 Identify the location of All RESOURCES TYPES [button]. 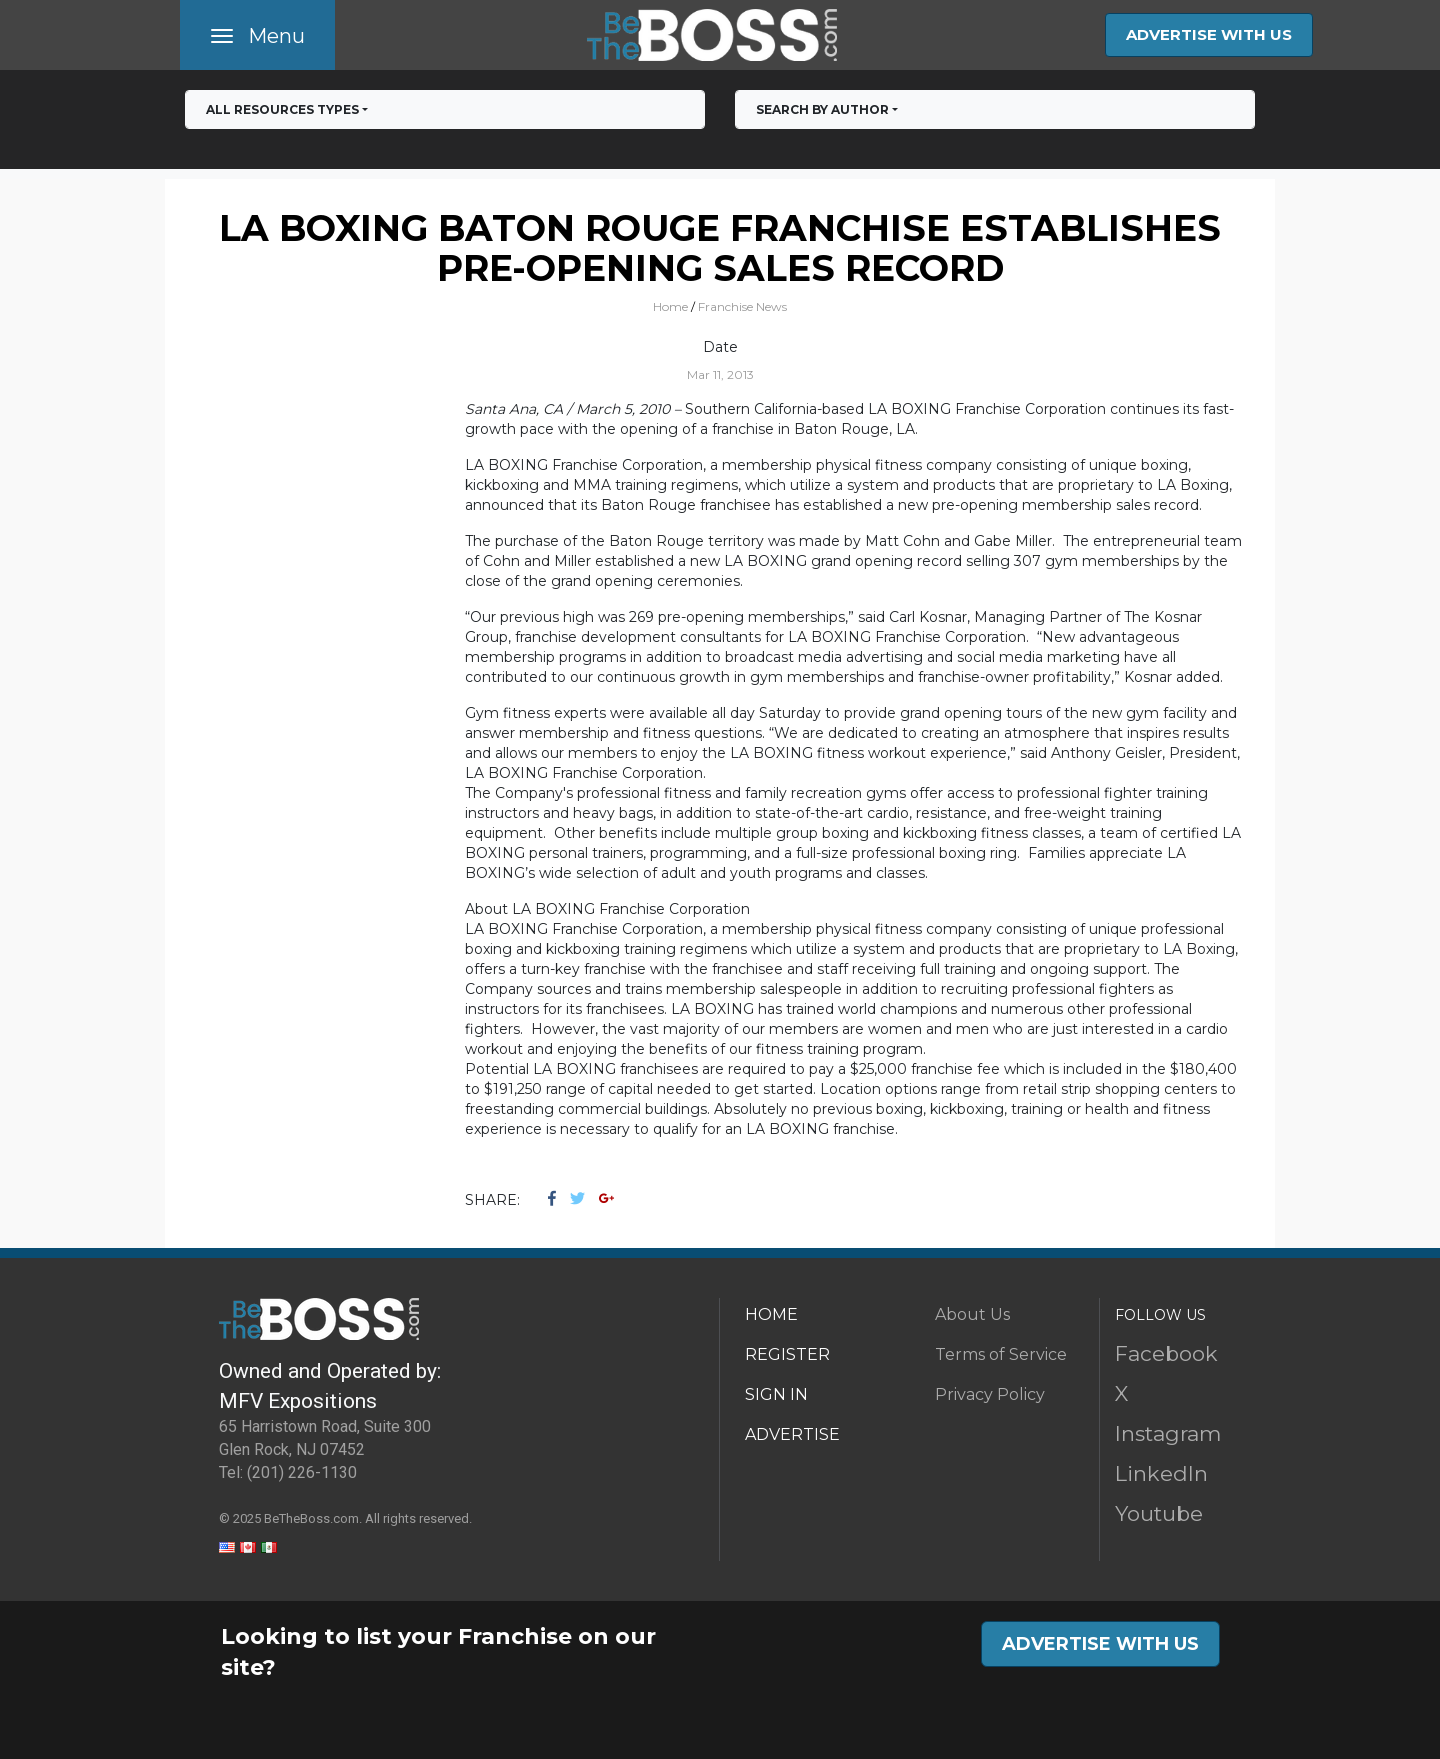
(282, 109).